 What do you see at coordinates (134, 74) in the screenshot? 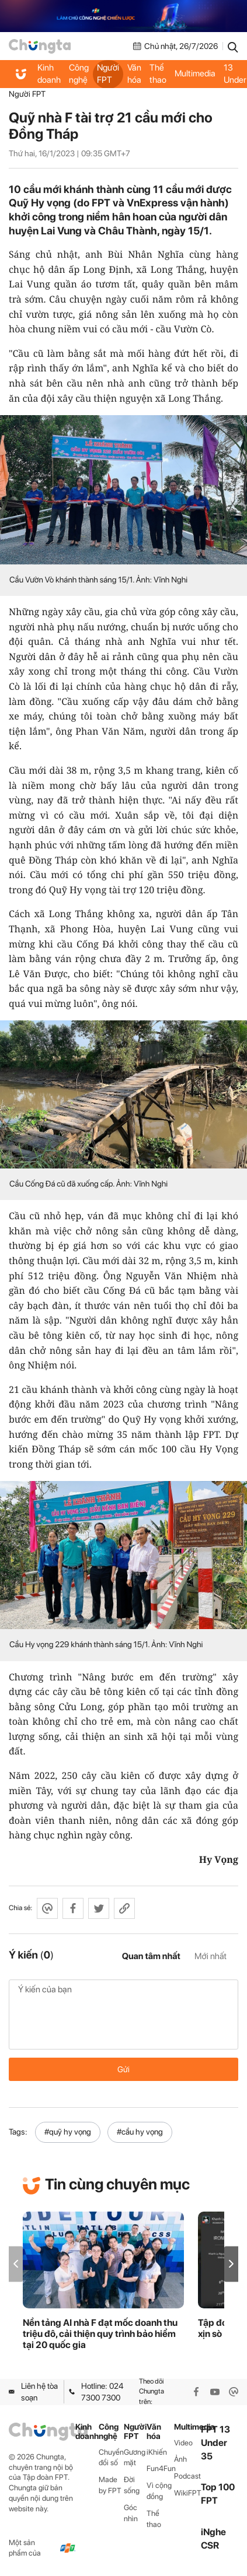
I see `Văn hóa` at bounding box center [134, 74].